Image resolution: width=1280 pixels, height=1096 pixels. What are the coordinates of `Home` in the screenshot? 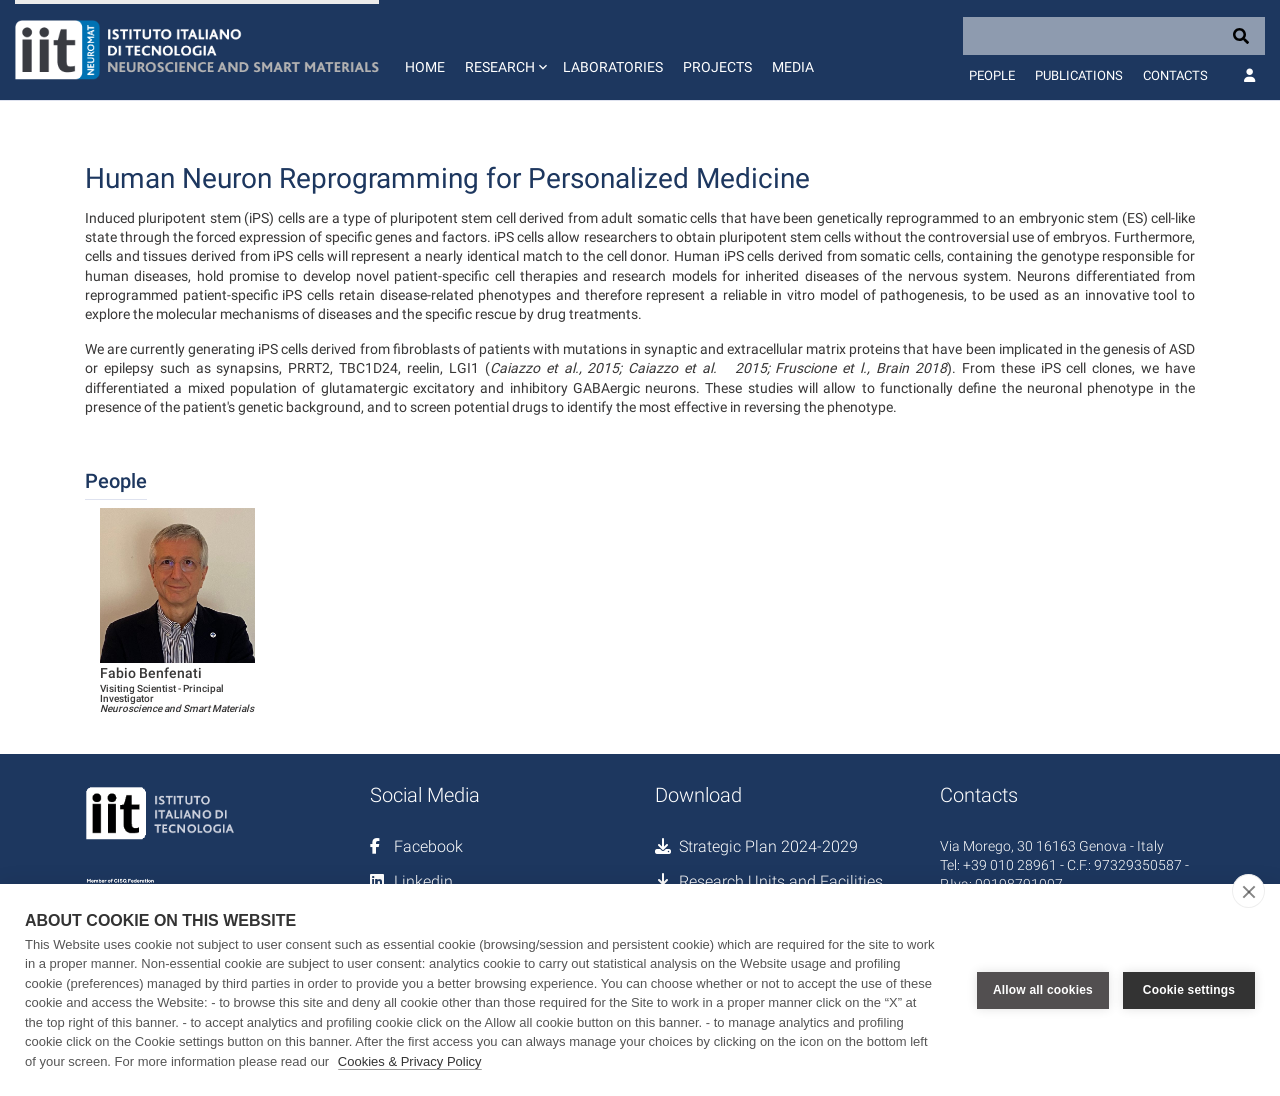 It's located at (425, 67).